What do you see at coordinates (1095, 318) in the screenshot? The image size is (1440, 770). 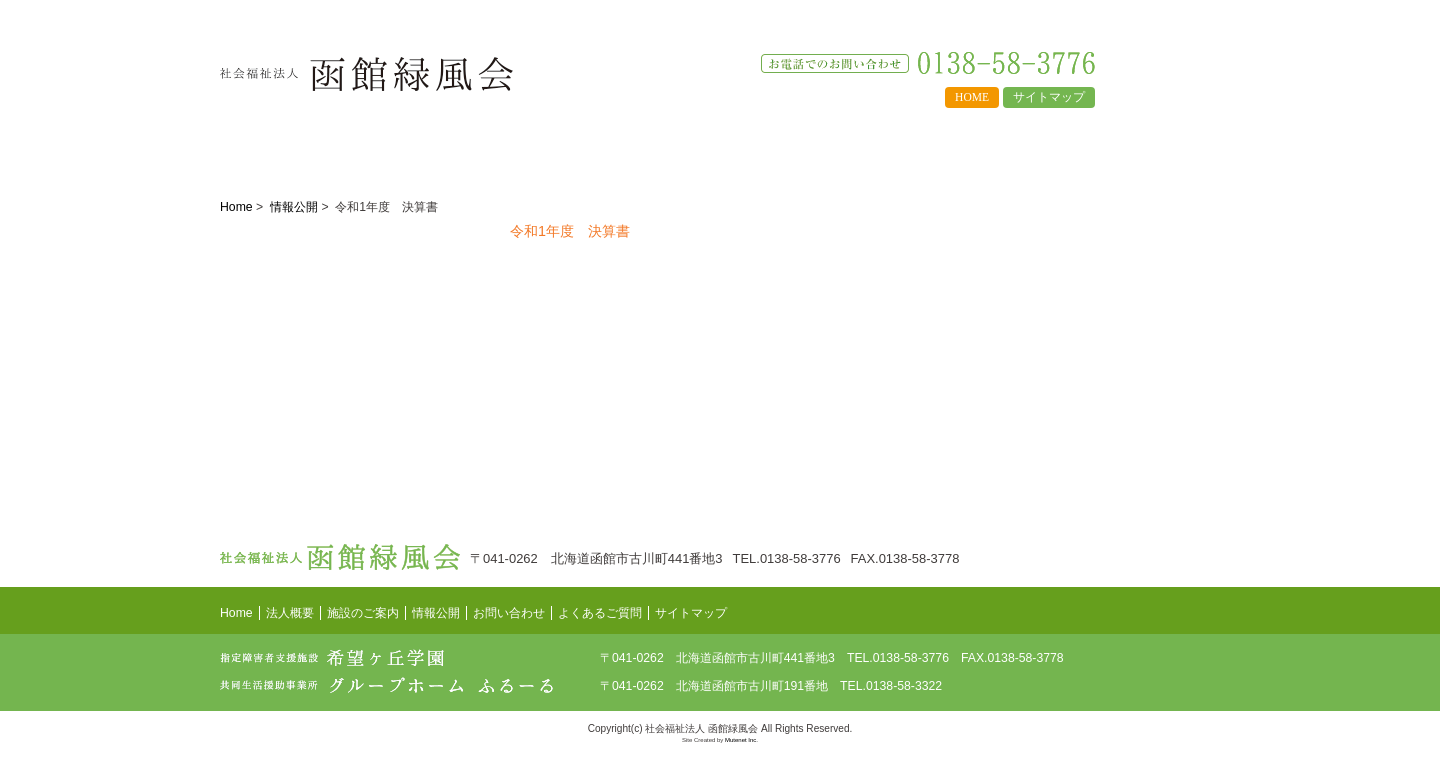 I see `グループホームふるーる` at bounding box center [1095, 318].